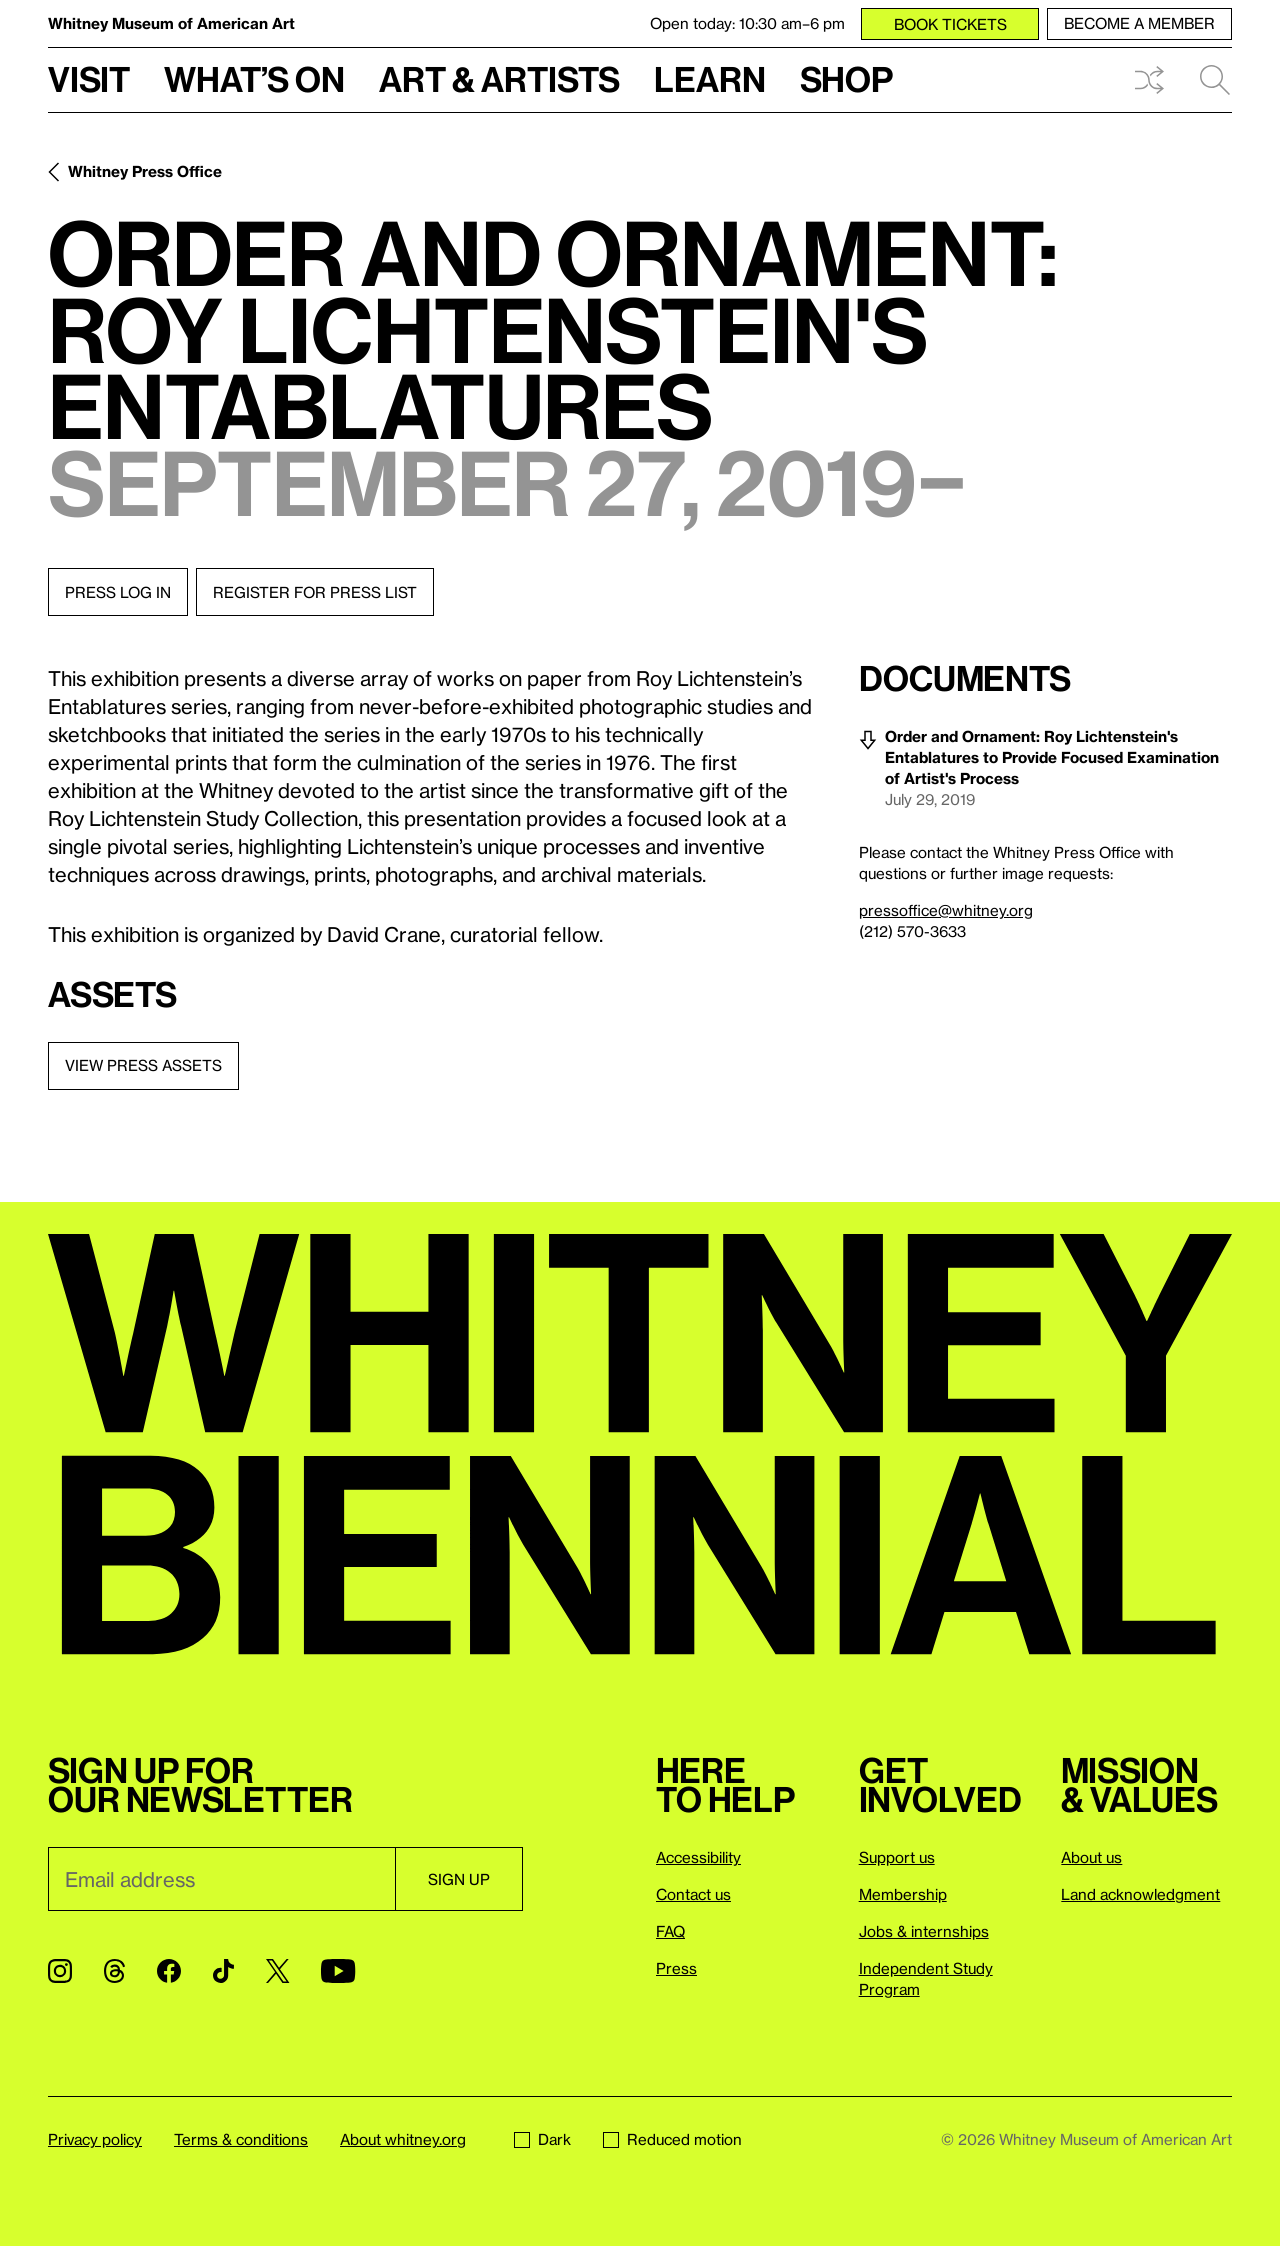 The image size is (1280, 2246). What do you see at coordinates (1140, 1894) in the screenshot?
I see `Land acknowledgment` at bounding box center [1140, 1894].